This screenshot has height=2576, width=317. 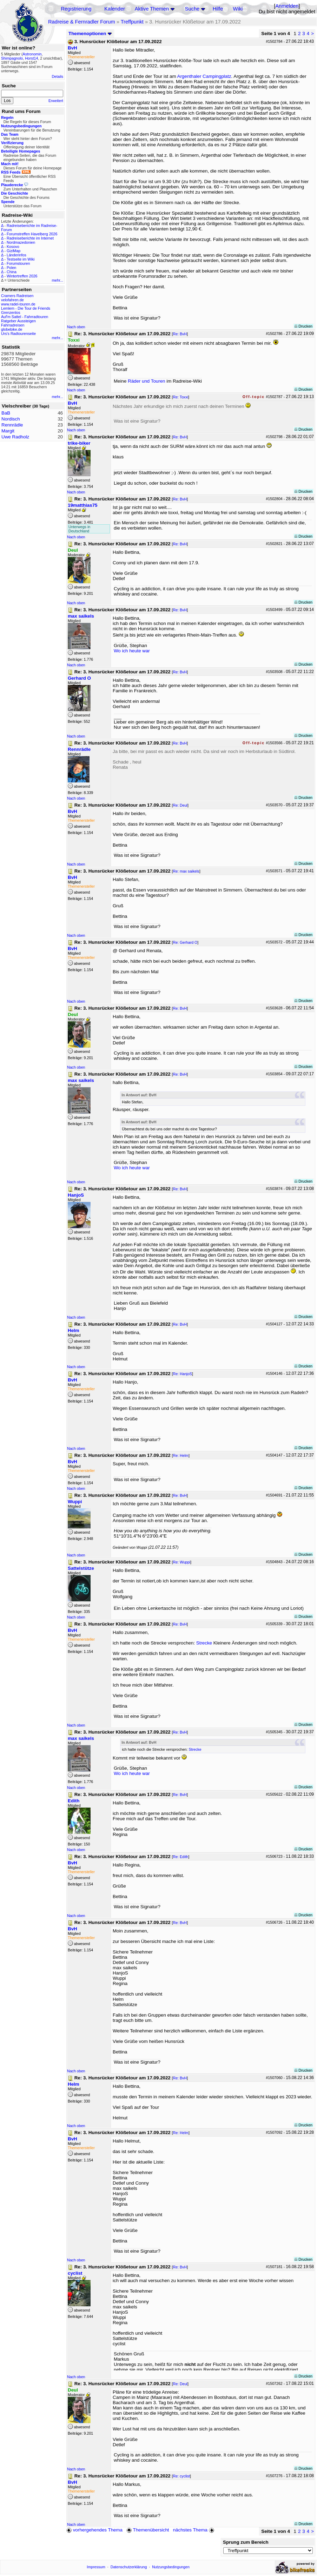 I want to click on Räder und Touren, so click(x=147, y=381).